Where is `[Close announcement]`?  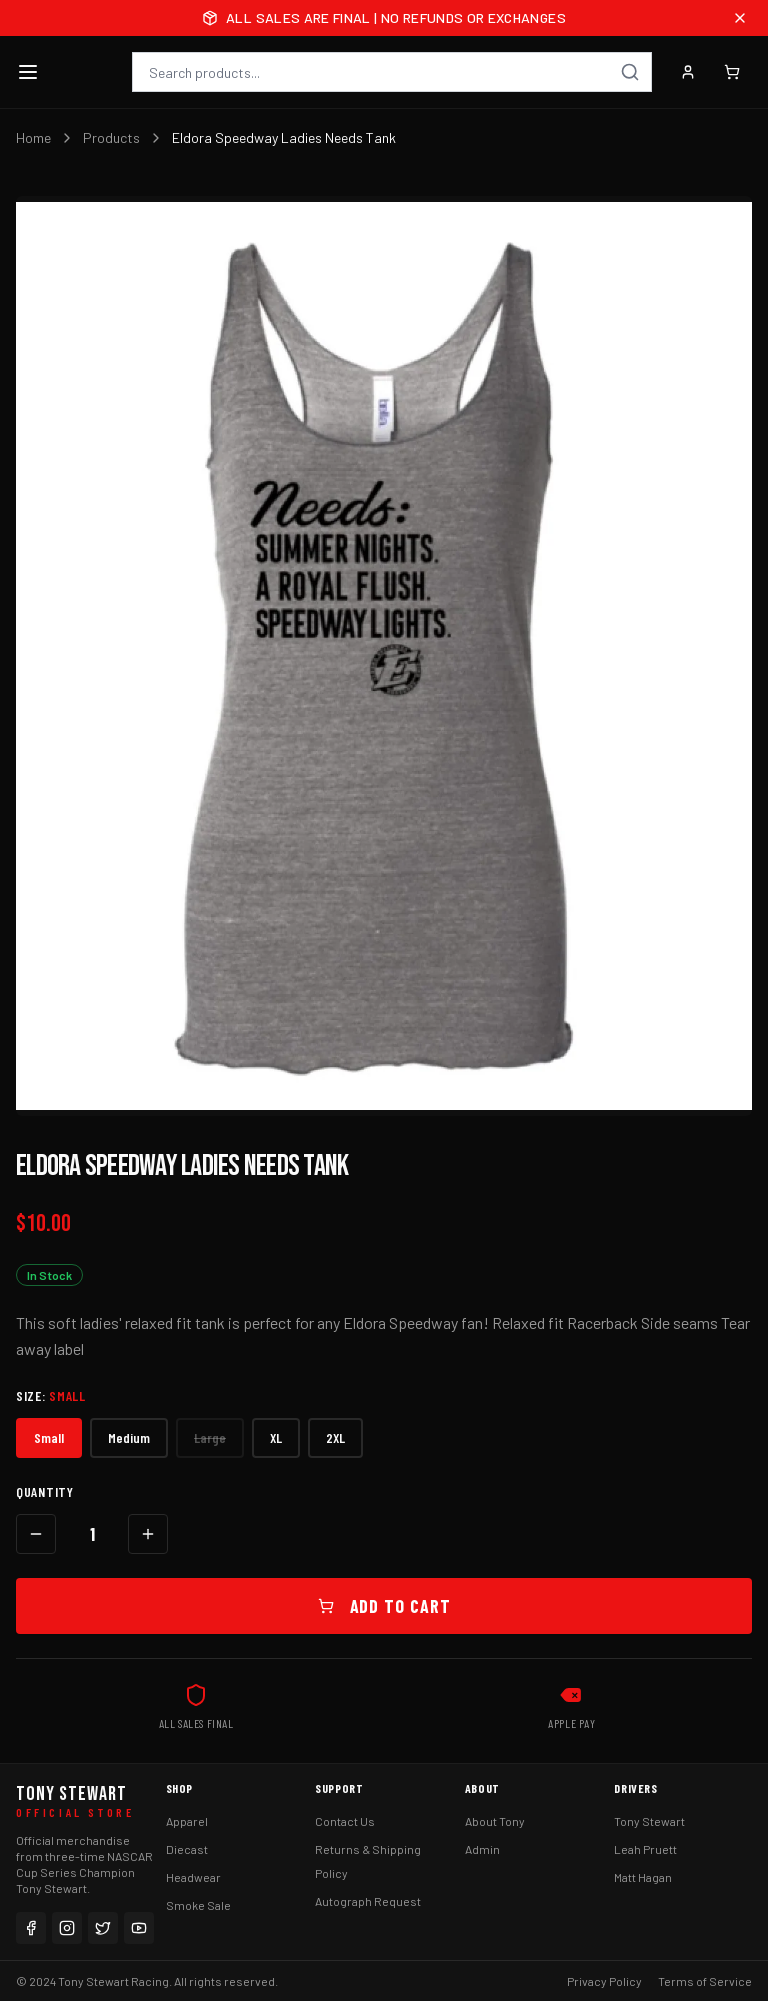 [Close announcement] is located at coordinates (740, 18).